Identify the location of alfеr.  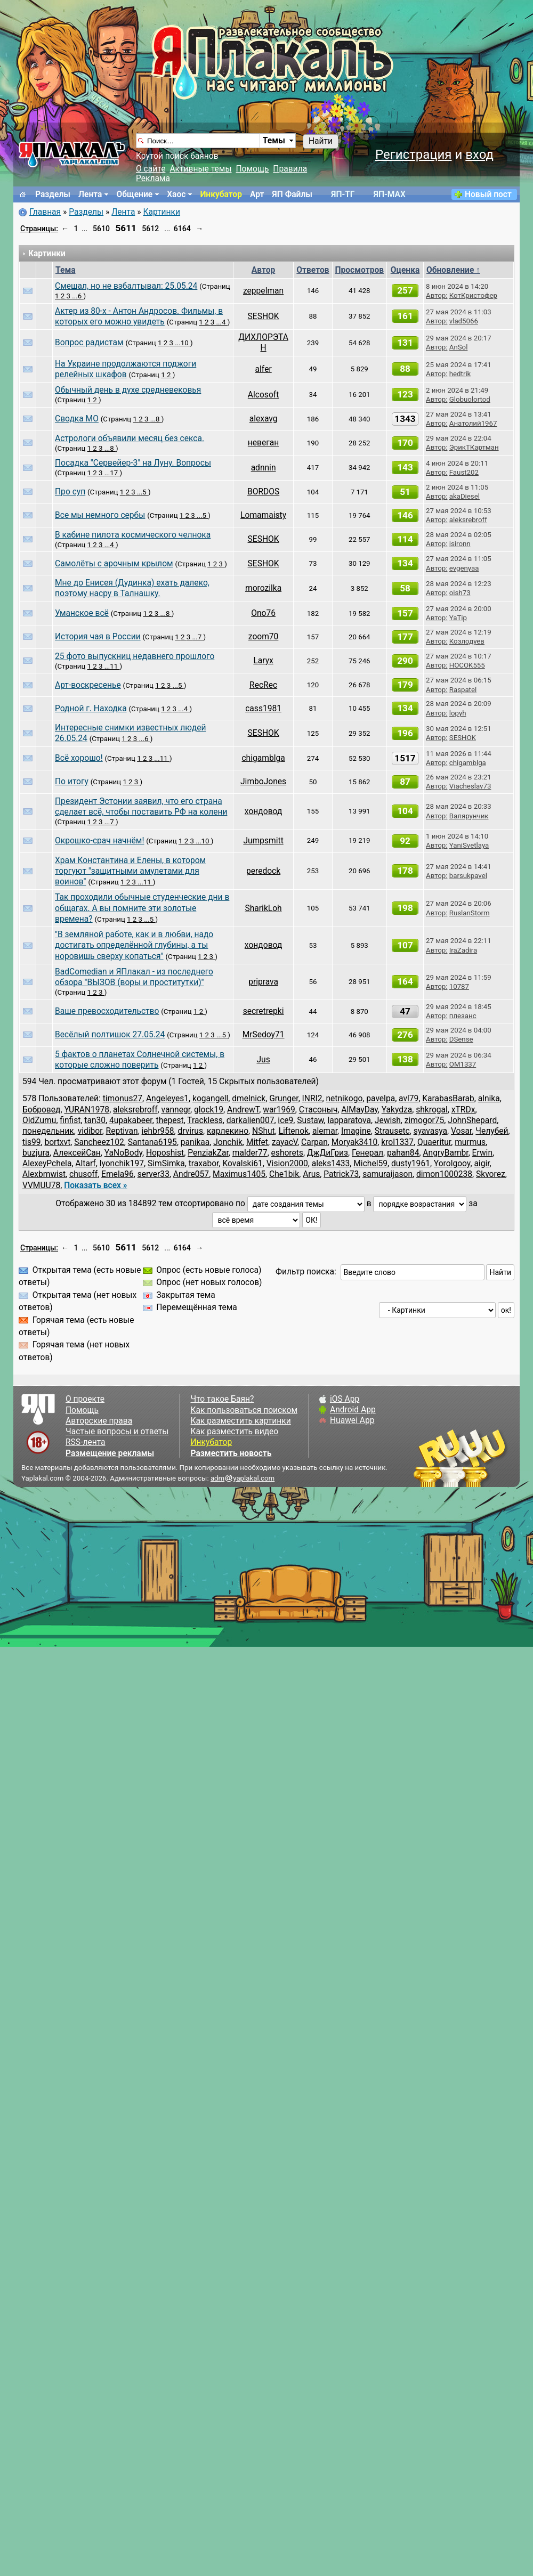
(263, 369).